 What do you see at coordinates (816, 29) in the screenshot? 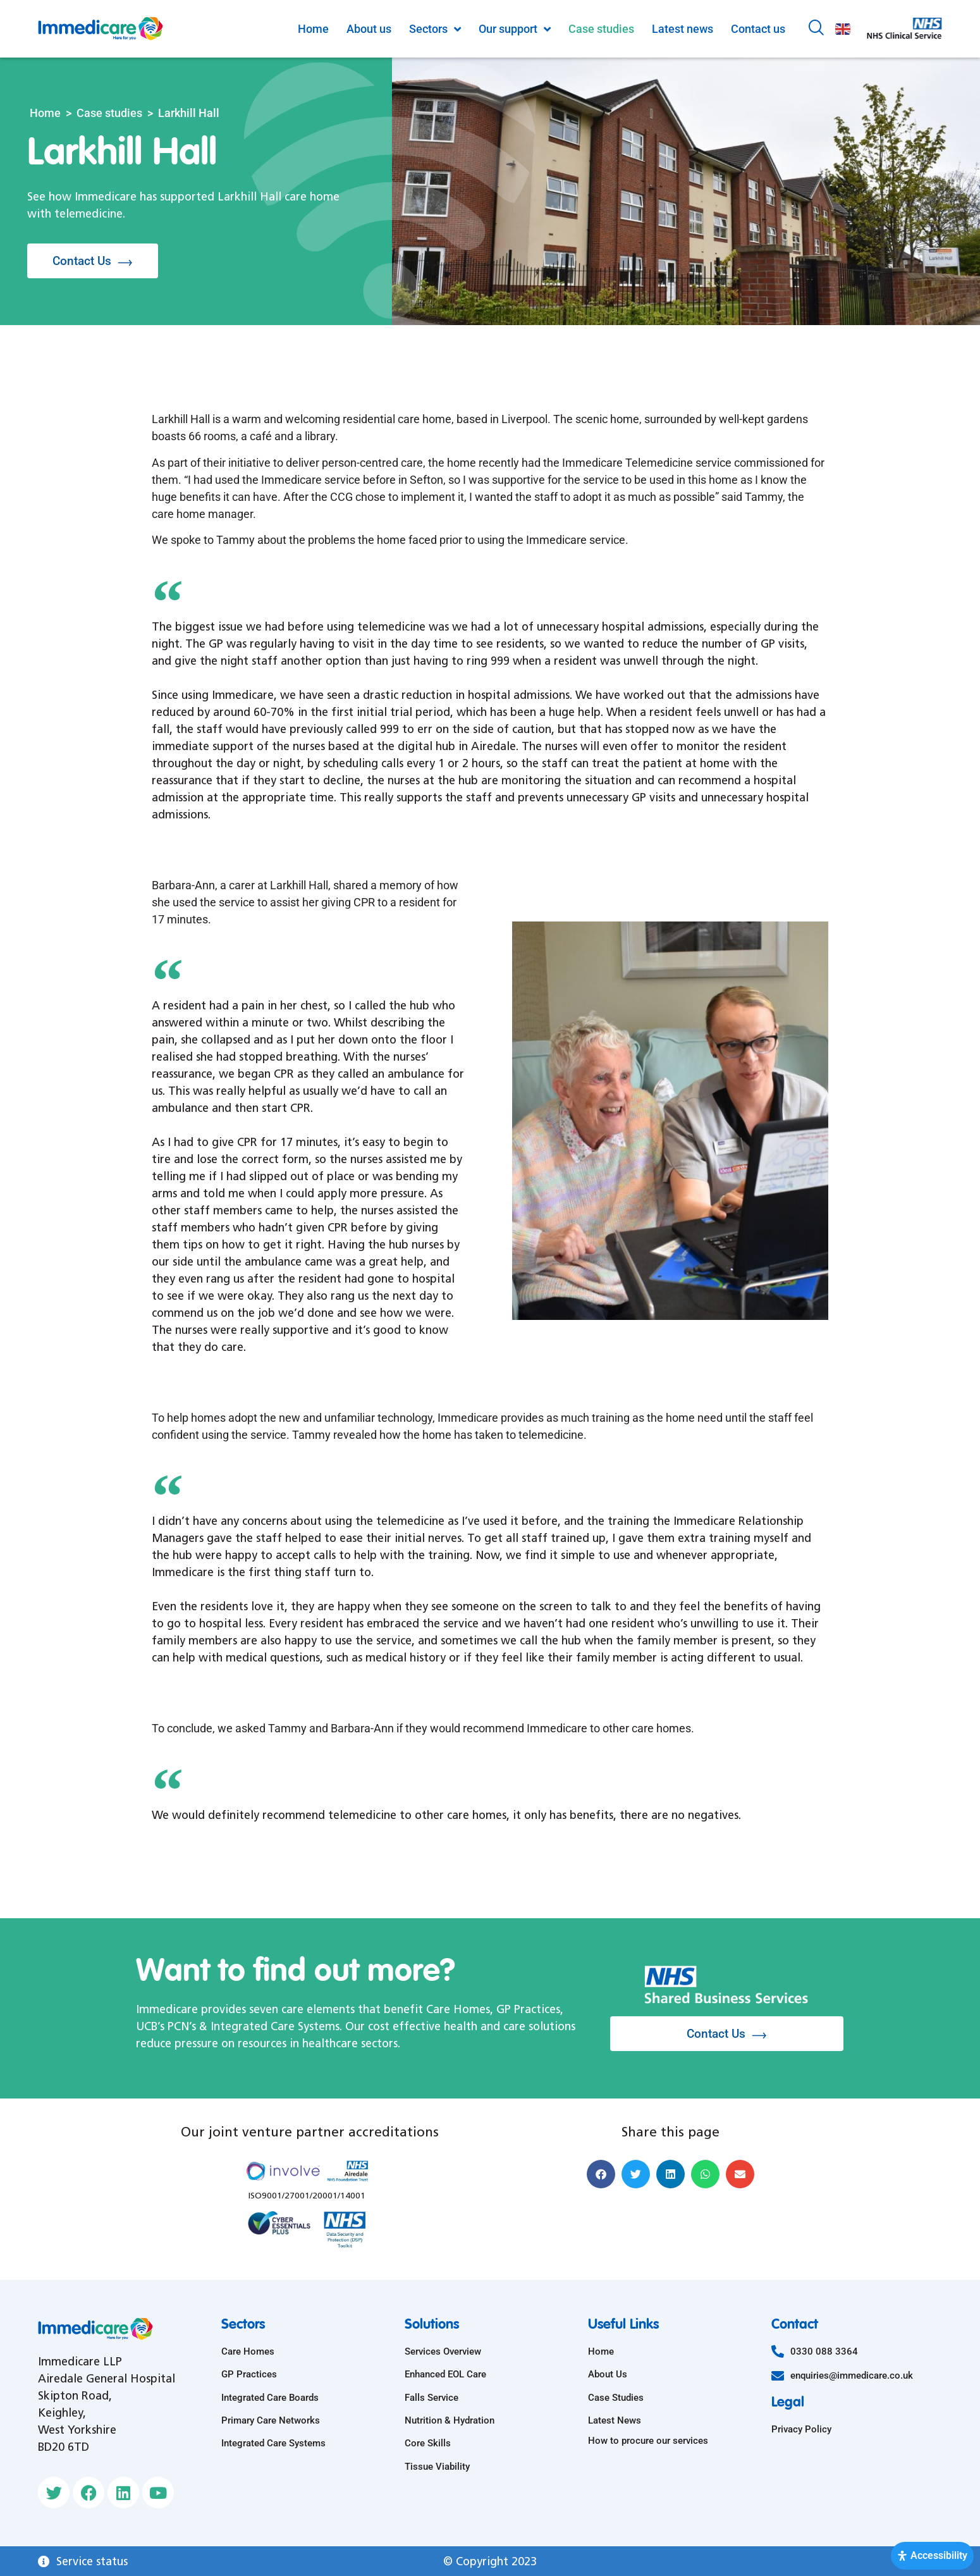
I see `[navsearch-button]` at bounding box center [816, 29].